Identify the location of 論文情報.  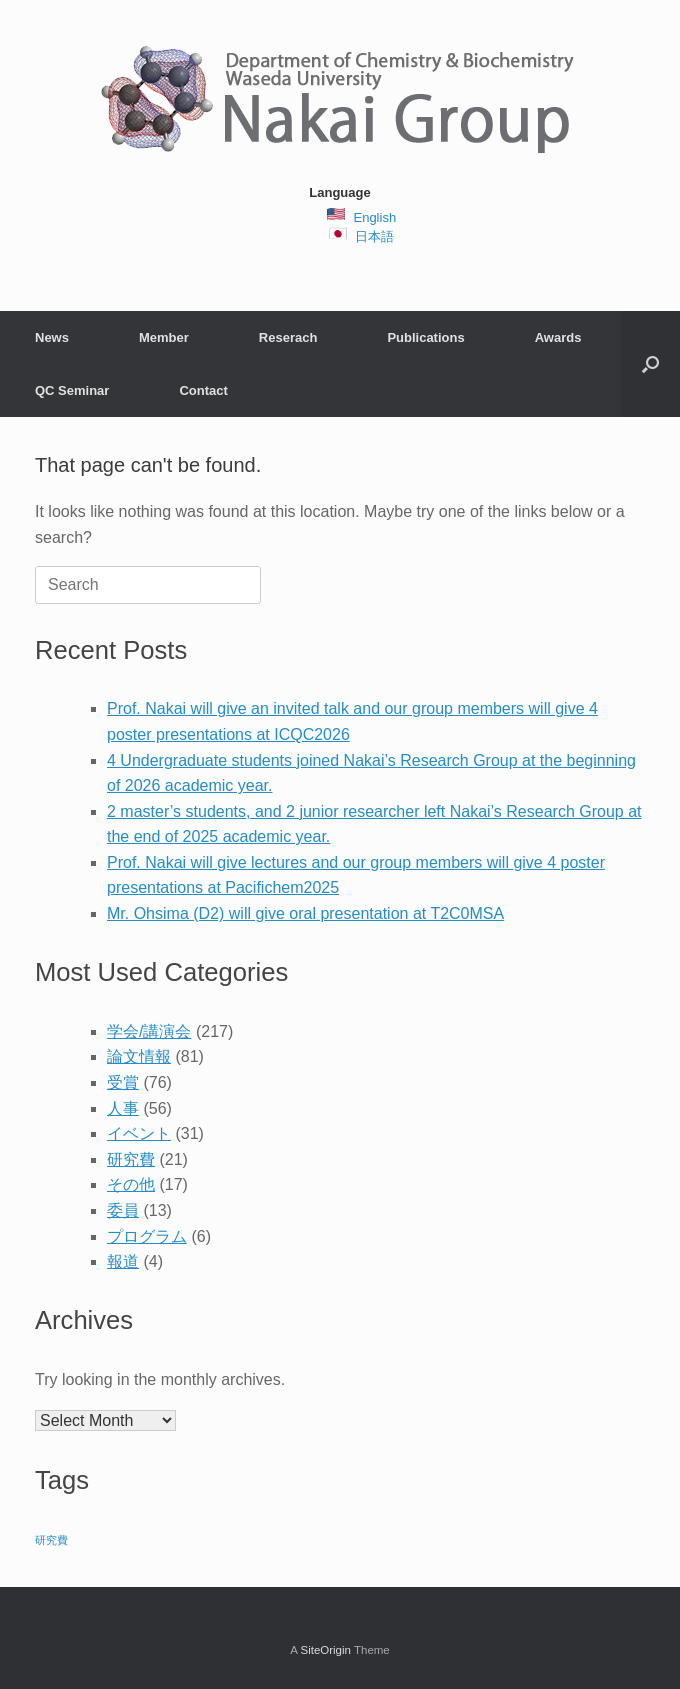
(139, 1056).